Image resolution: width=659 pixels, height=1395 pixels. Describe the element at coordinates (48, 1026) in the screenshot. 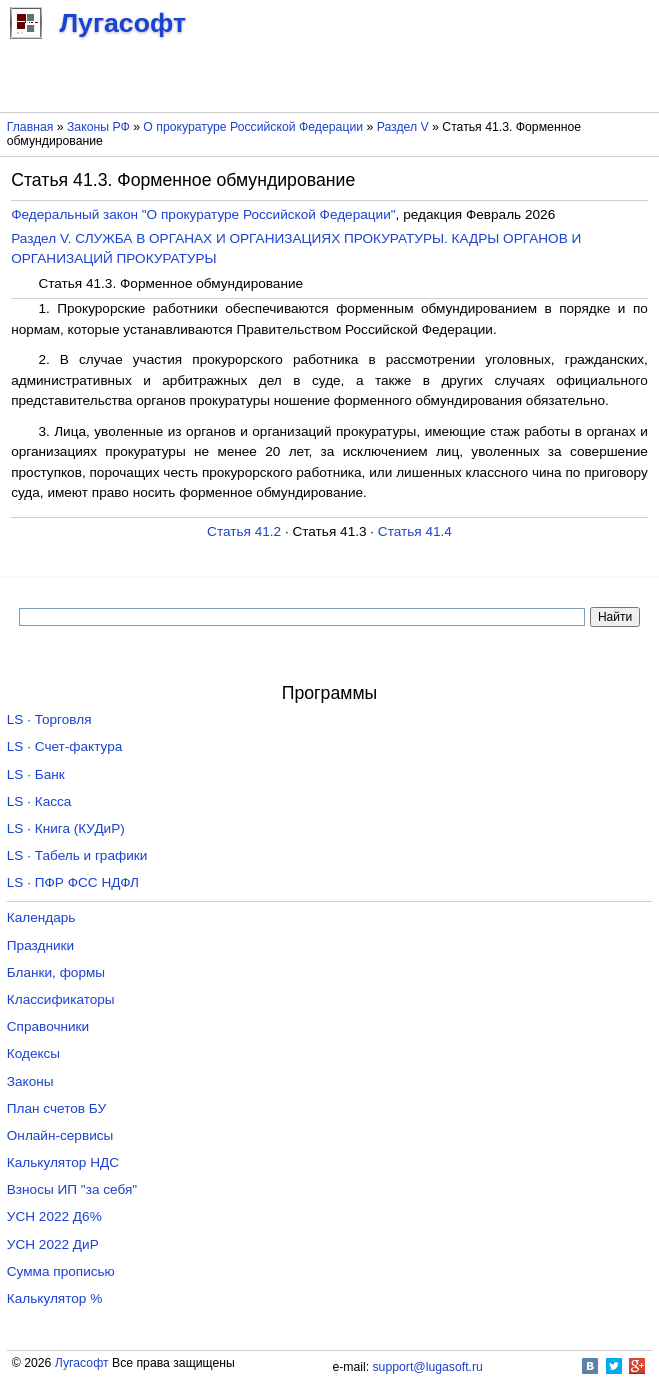

I see `Справочники` at that location.